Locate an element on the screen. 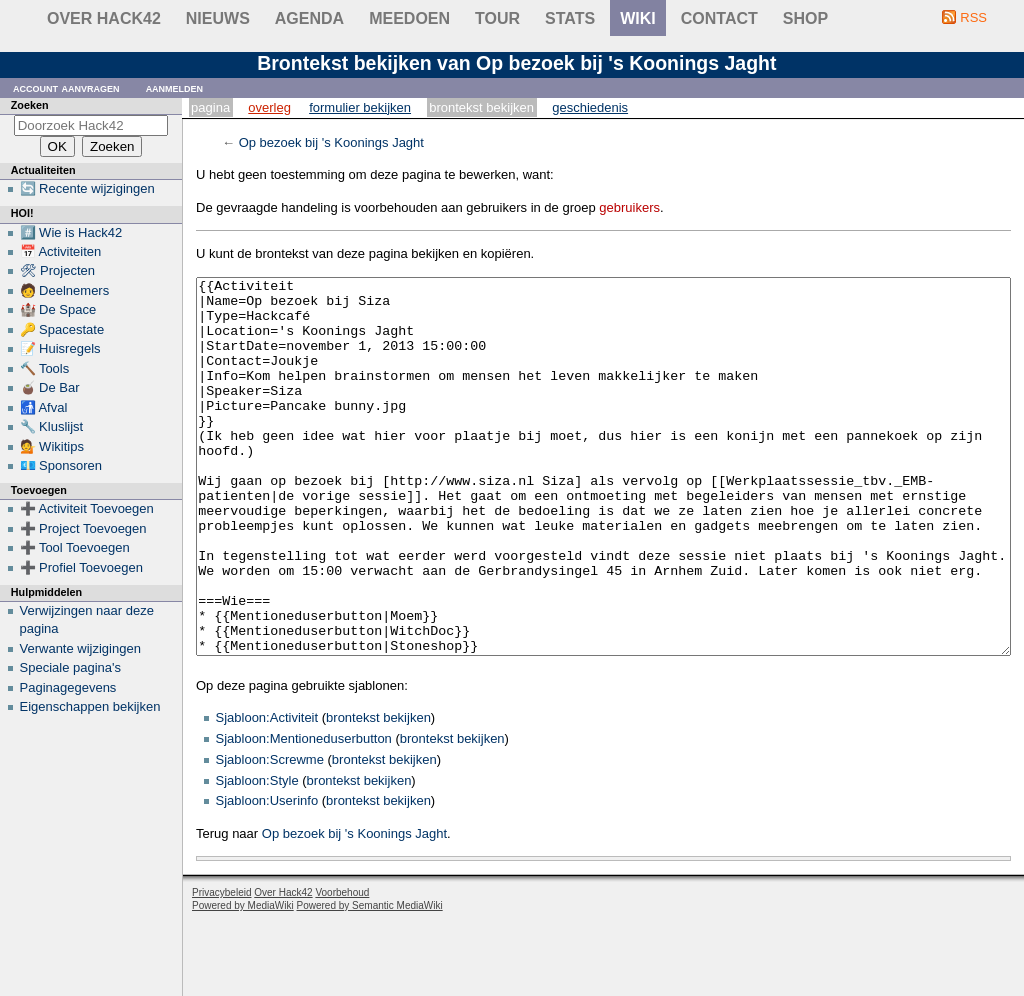  Sjabloon:Style is located at coordinates (257, 855).